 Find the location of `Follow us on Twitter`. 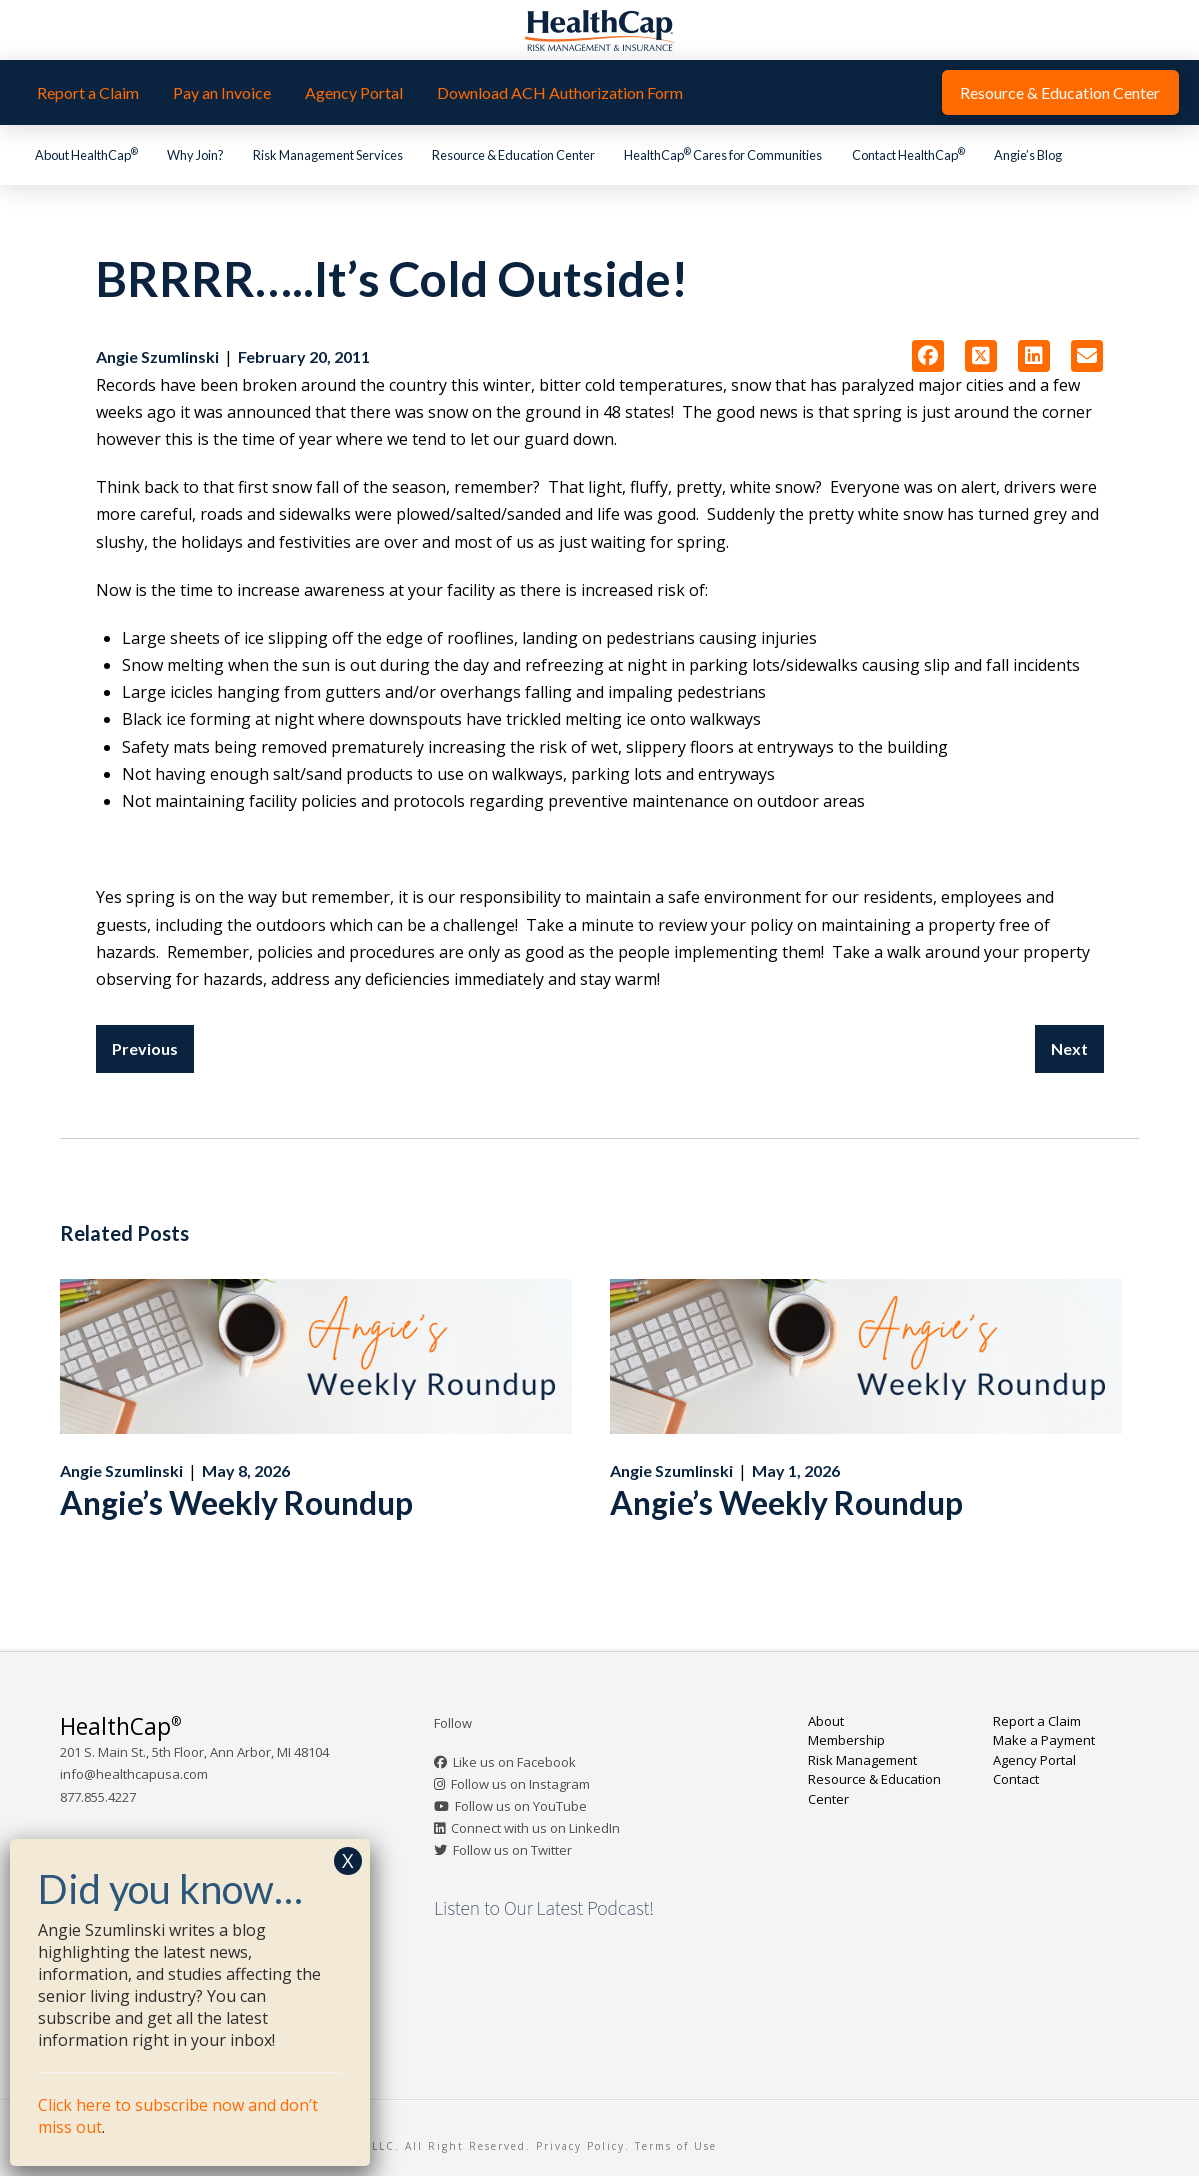

Follow us on Twitter is located at coordinates (512, 1850).